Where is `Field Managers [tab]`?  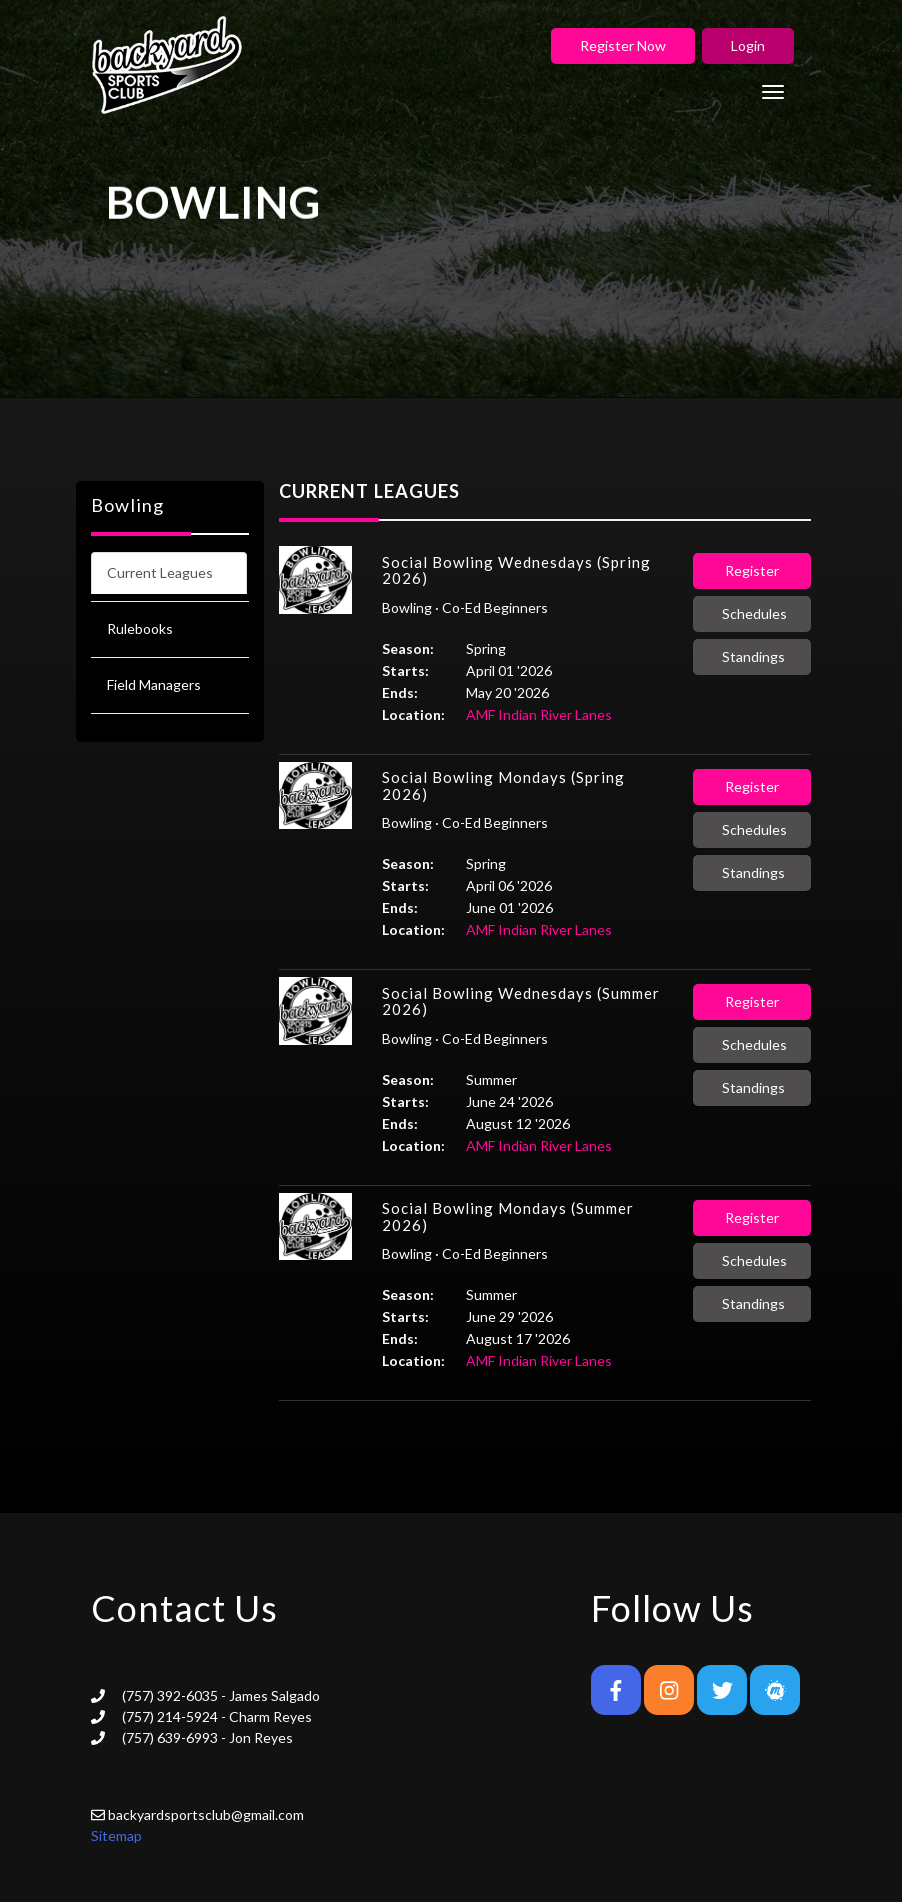 Field Managers [tab] is located at coordinates (154, 684).